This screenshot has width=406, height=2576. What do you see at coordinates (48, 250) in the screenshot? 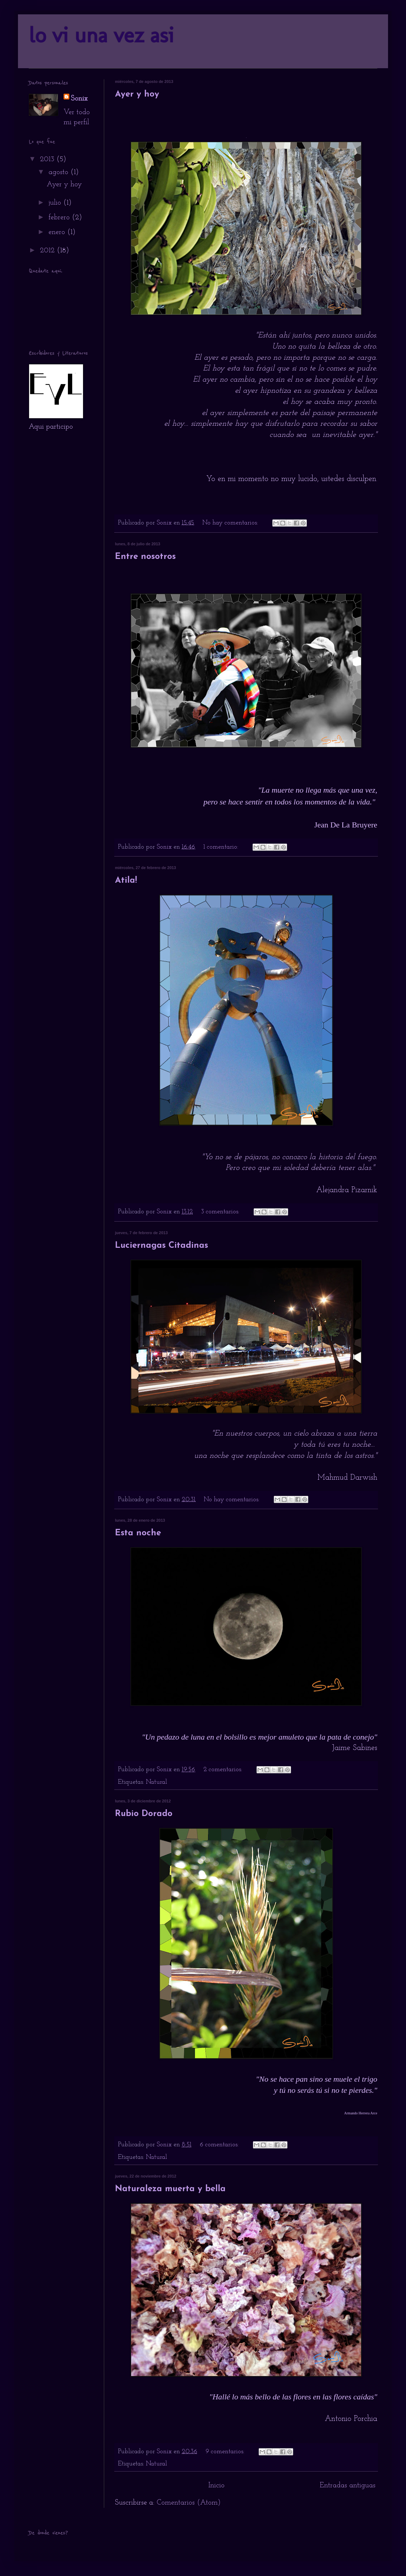
I see `2012` at bounding box center [48, 250].